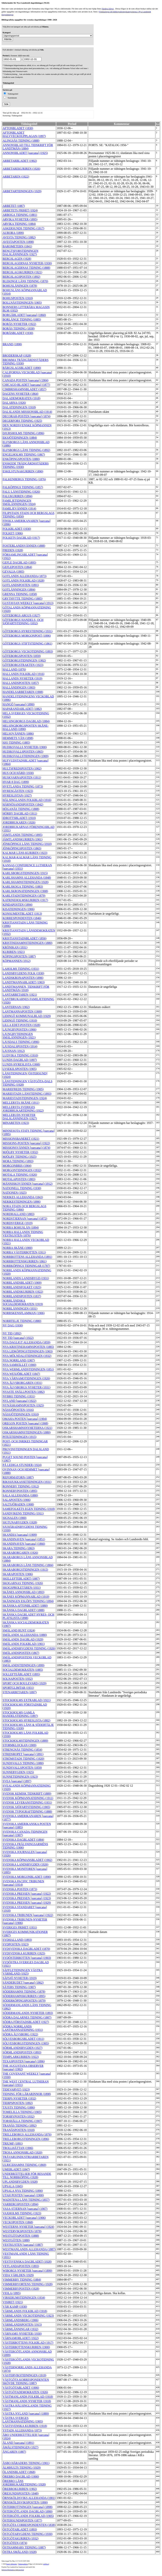 The width and height of the screenshot is (162, 2576). What do you see at coordinates (22, 1587) in the screenshot?
I see `SKOGSPROLETÄREN (1931)` at bounding box center [22, 1587].